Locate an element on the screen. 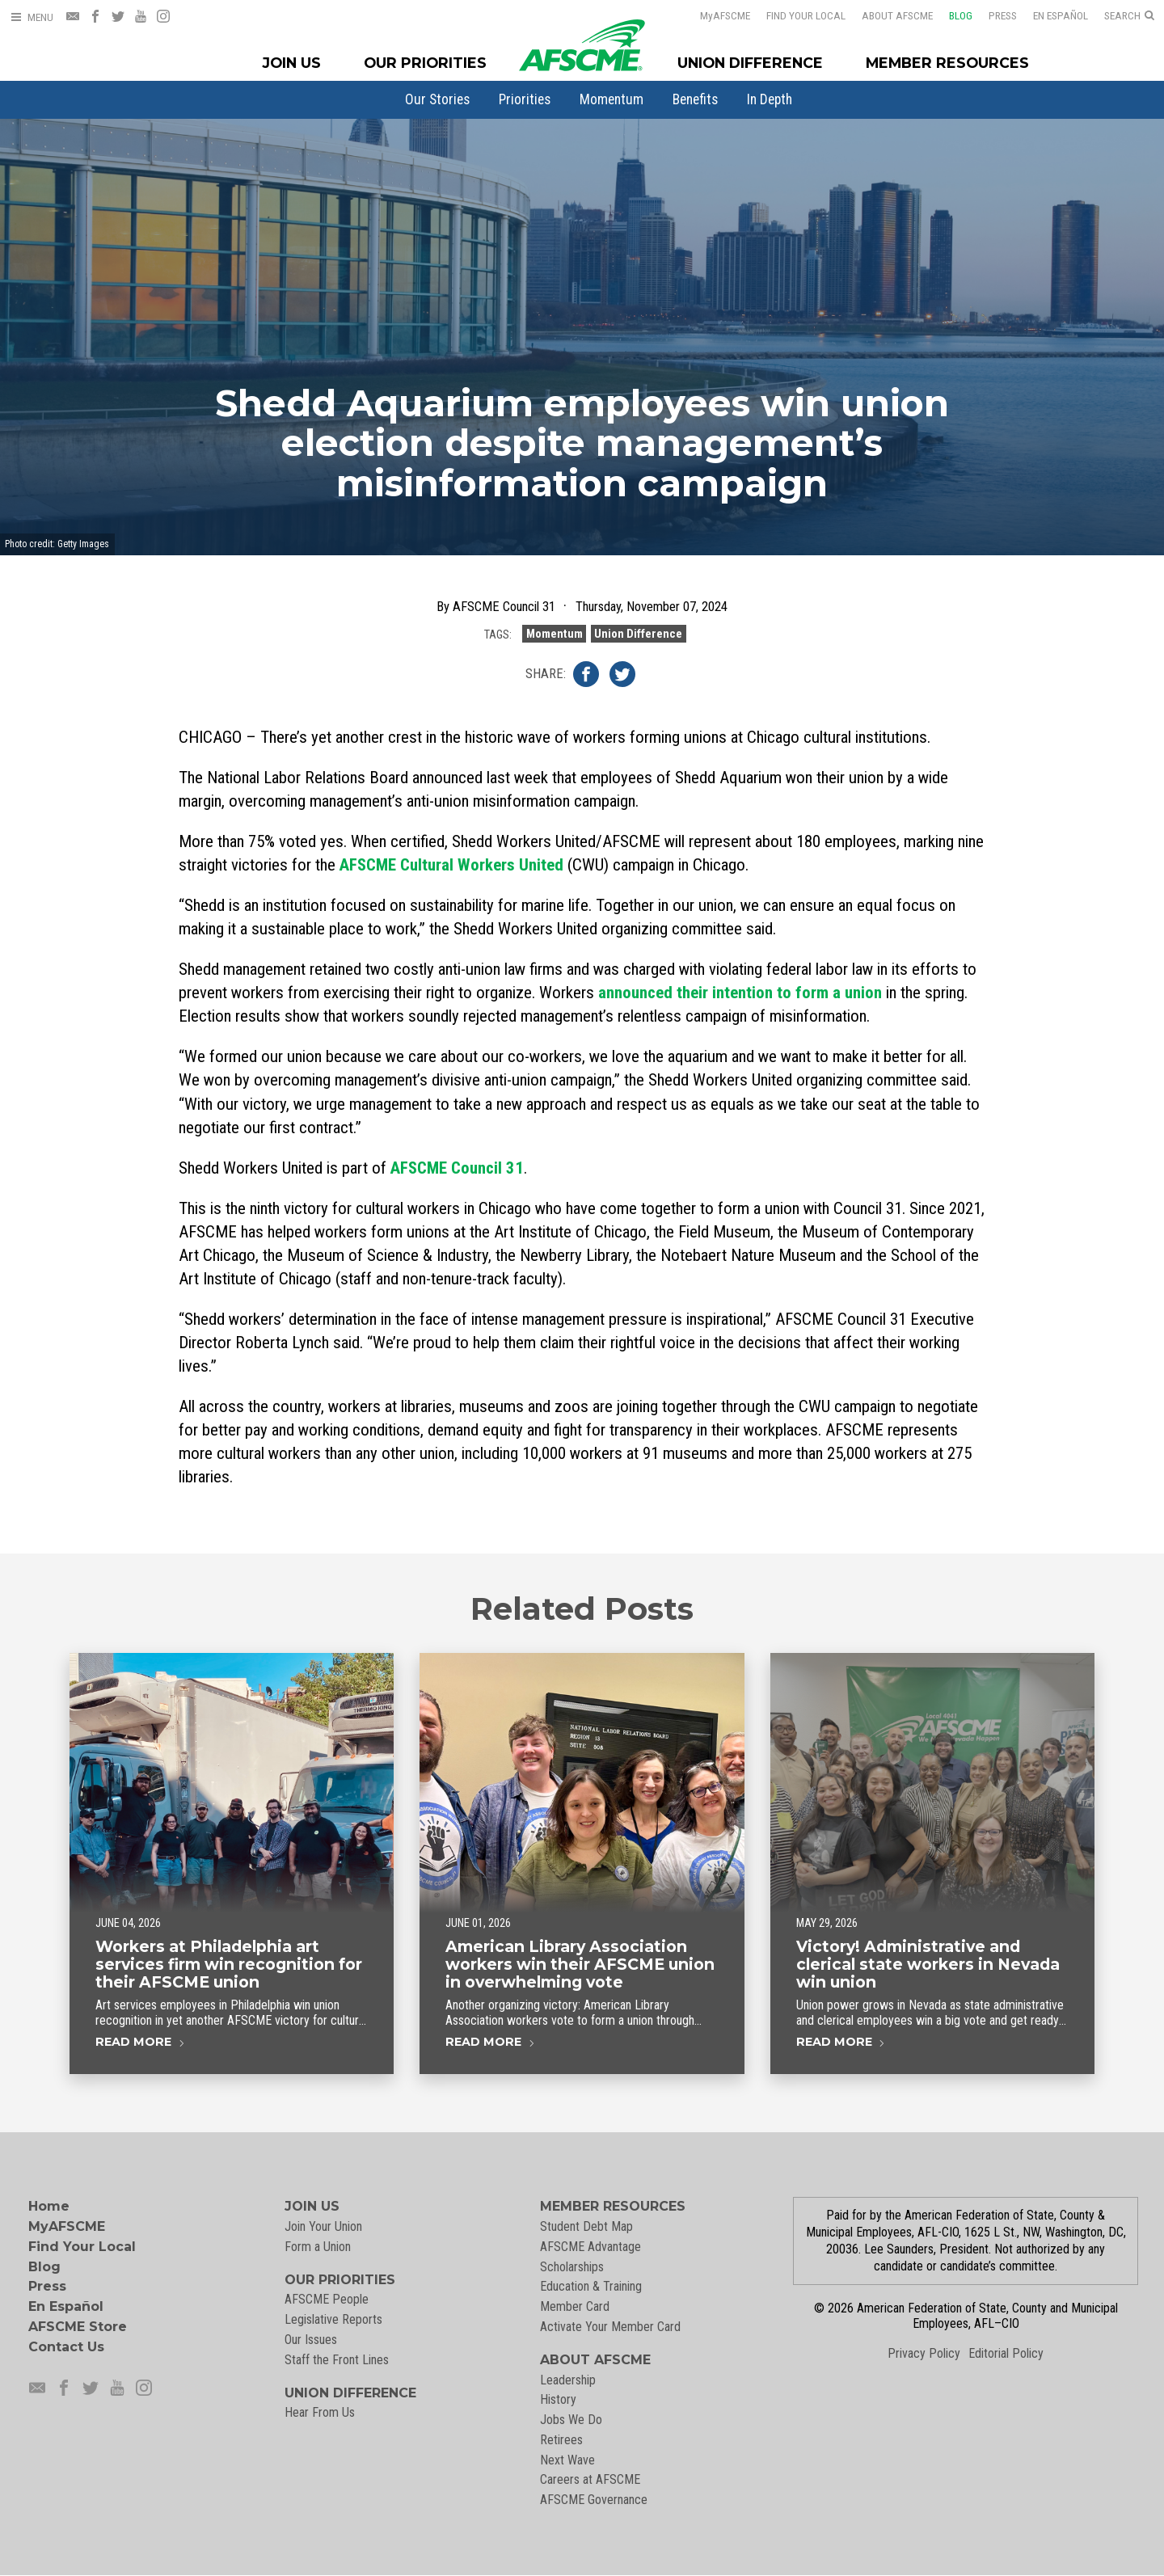  Jobs We Do is located at coordinates (571, 2419).